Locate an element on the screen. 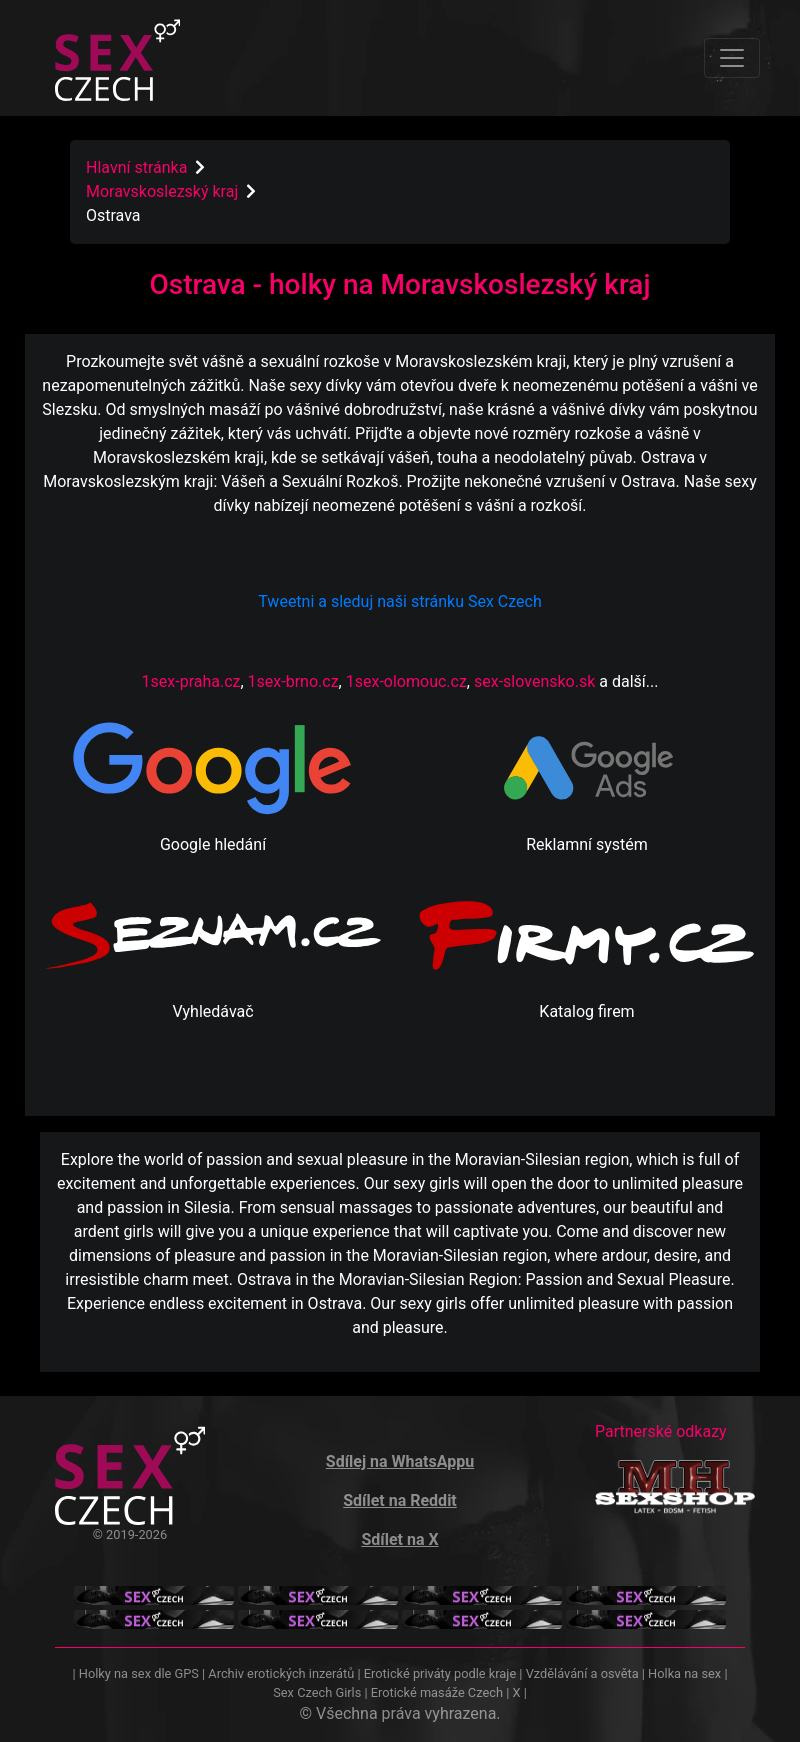  Sex Czech Girls is located at coordinates (317, 1692).